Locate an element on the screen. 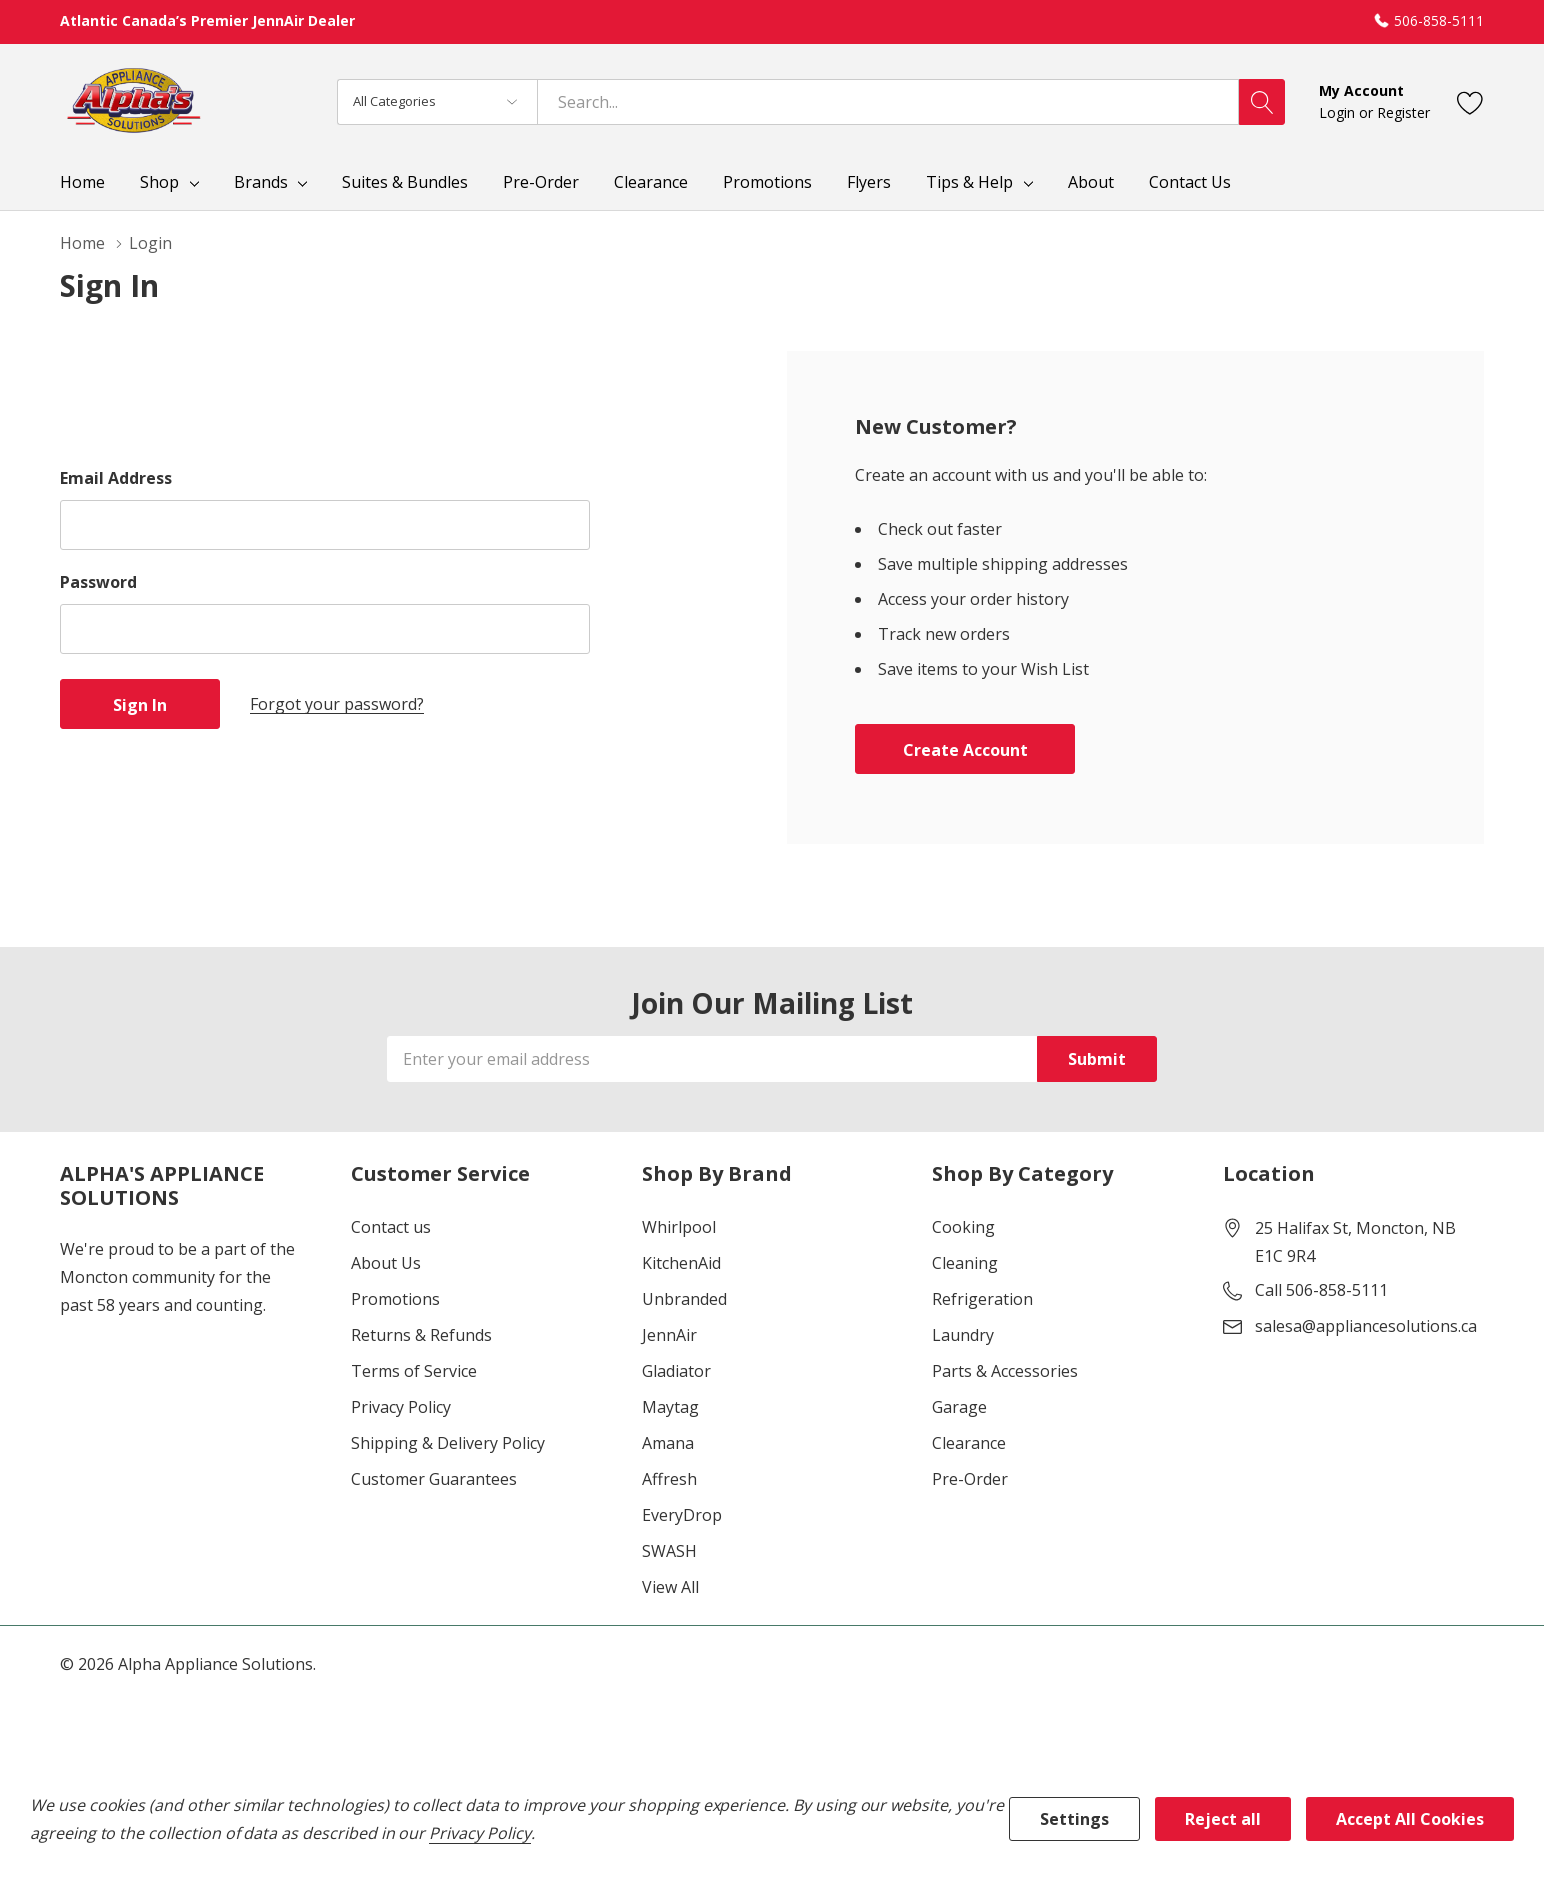 This screenshot has height=1877, width=1544. Amana is located at coordinates (668, 1443).